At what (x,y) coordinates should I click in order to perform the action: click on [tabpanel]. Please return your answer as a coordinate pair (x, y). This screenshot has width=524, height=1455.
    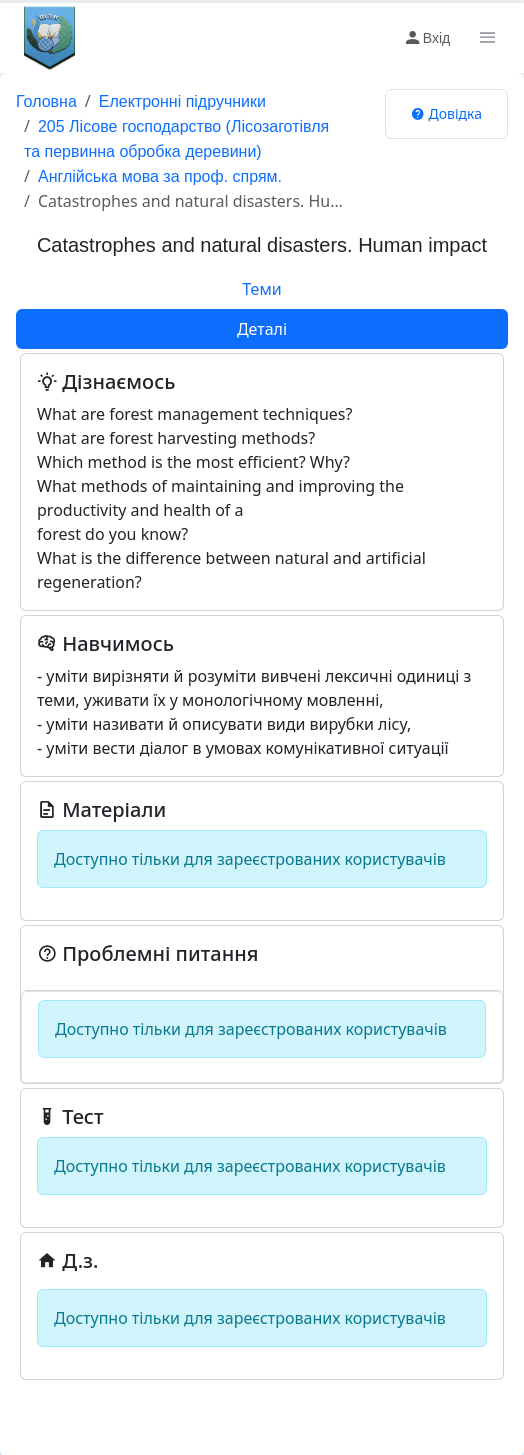
    Looking at the image, I should click on (262, 864).